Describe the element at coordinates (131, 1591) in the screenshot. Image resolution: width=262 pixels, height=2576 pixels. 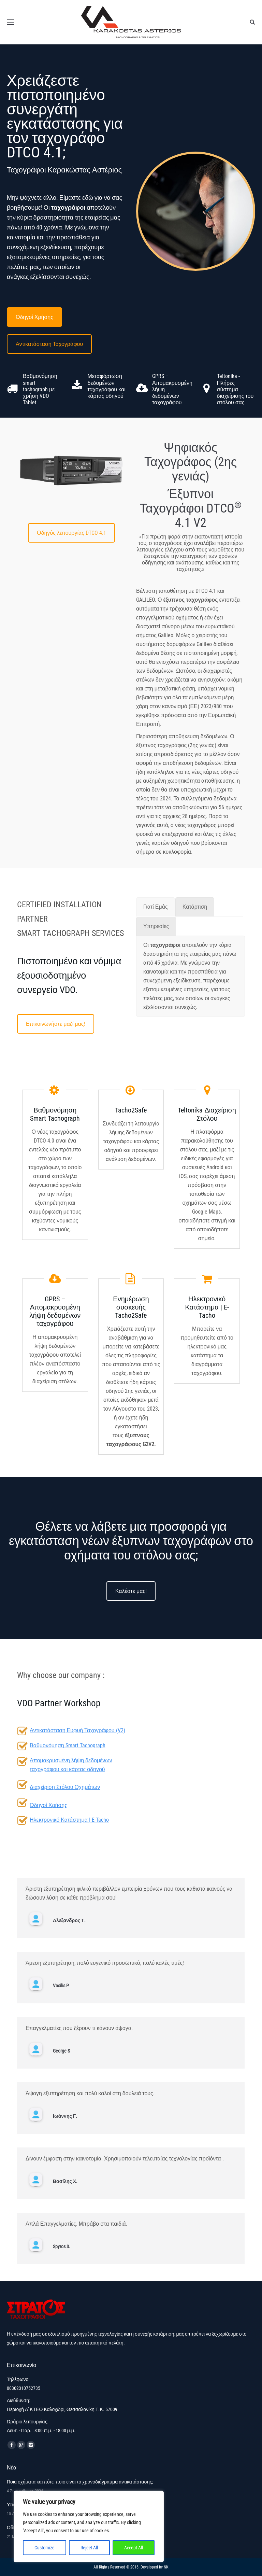
I see `Καλέστε μας!` at that location.